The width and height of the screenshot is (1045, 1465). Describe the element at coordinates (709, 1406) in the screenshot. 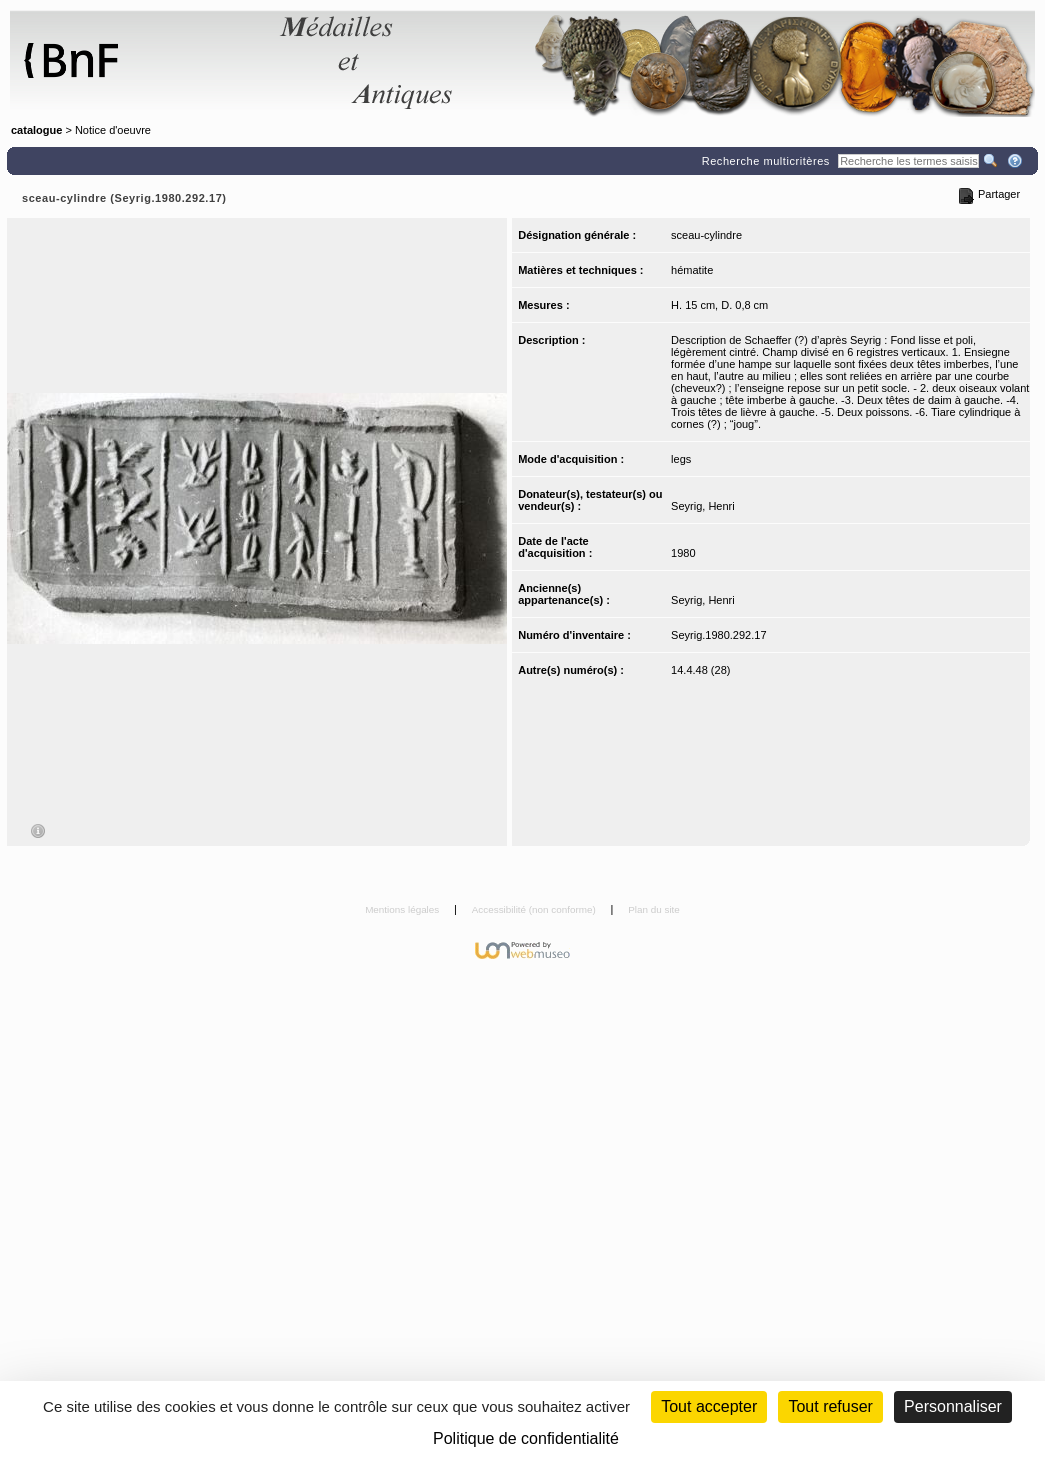

I see `Tout accepter [Cookies : Tout accepter]` at that location.